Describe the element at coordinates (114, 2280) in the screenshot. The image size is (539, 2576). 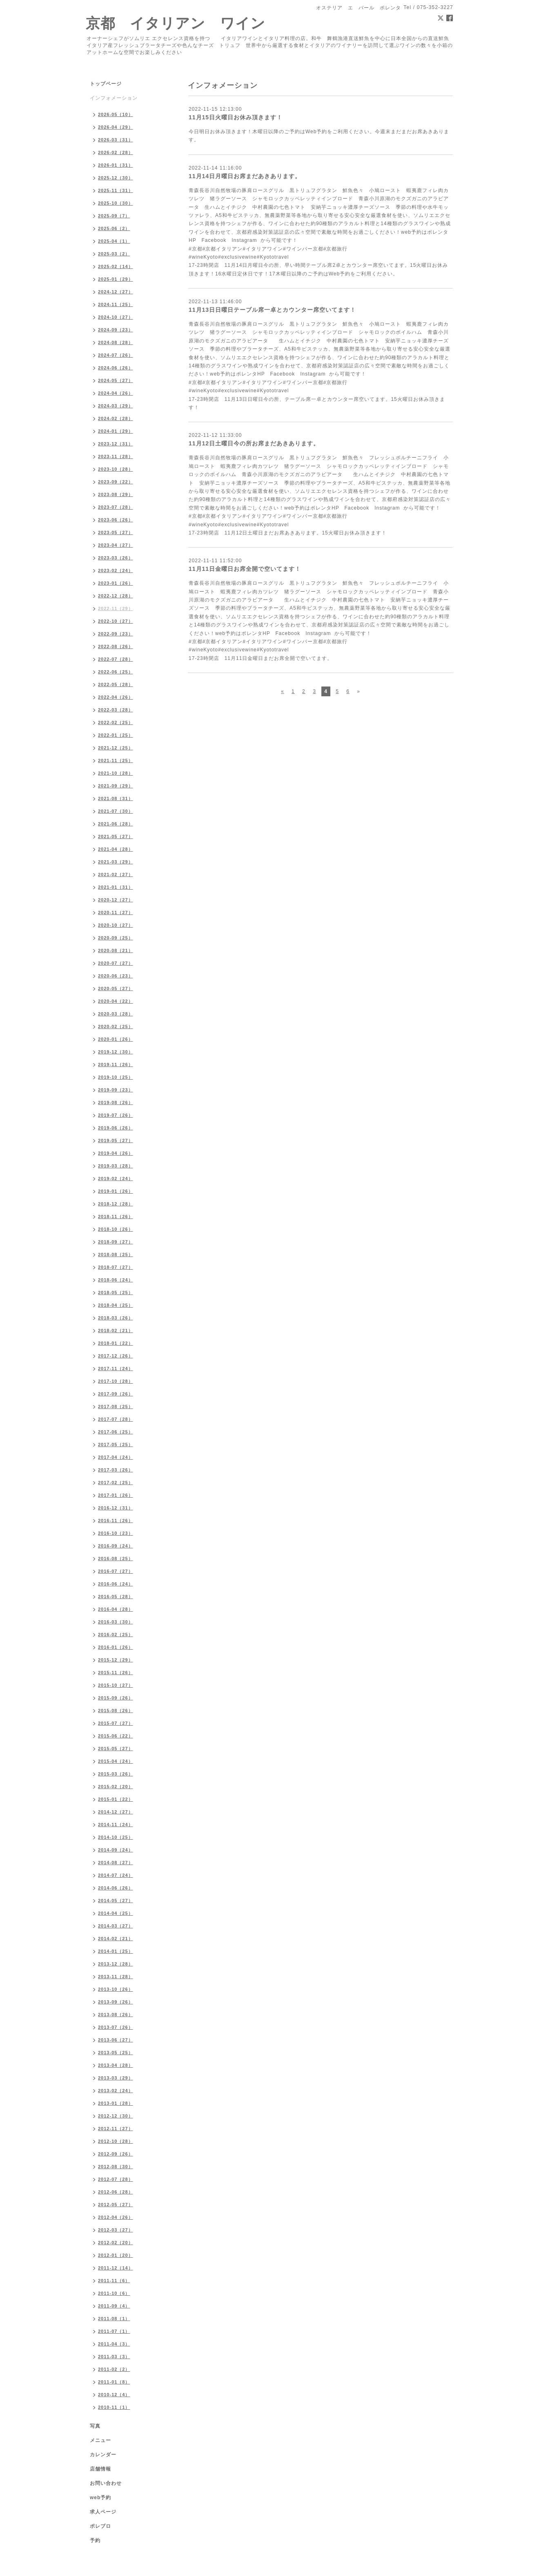
I see `2011-11（6）` at that location.